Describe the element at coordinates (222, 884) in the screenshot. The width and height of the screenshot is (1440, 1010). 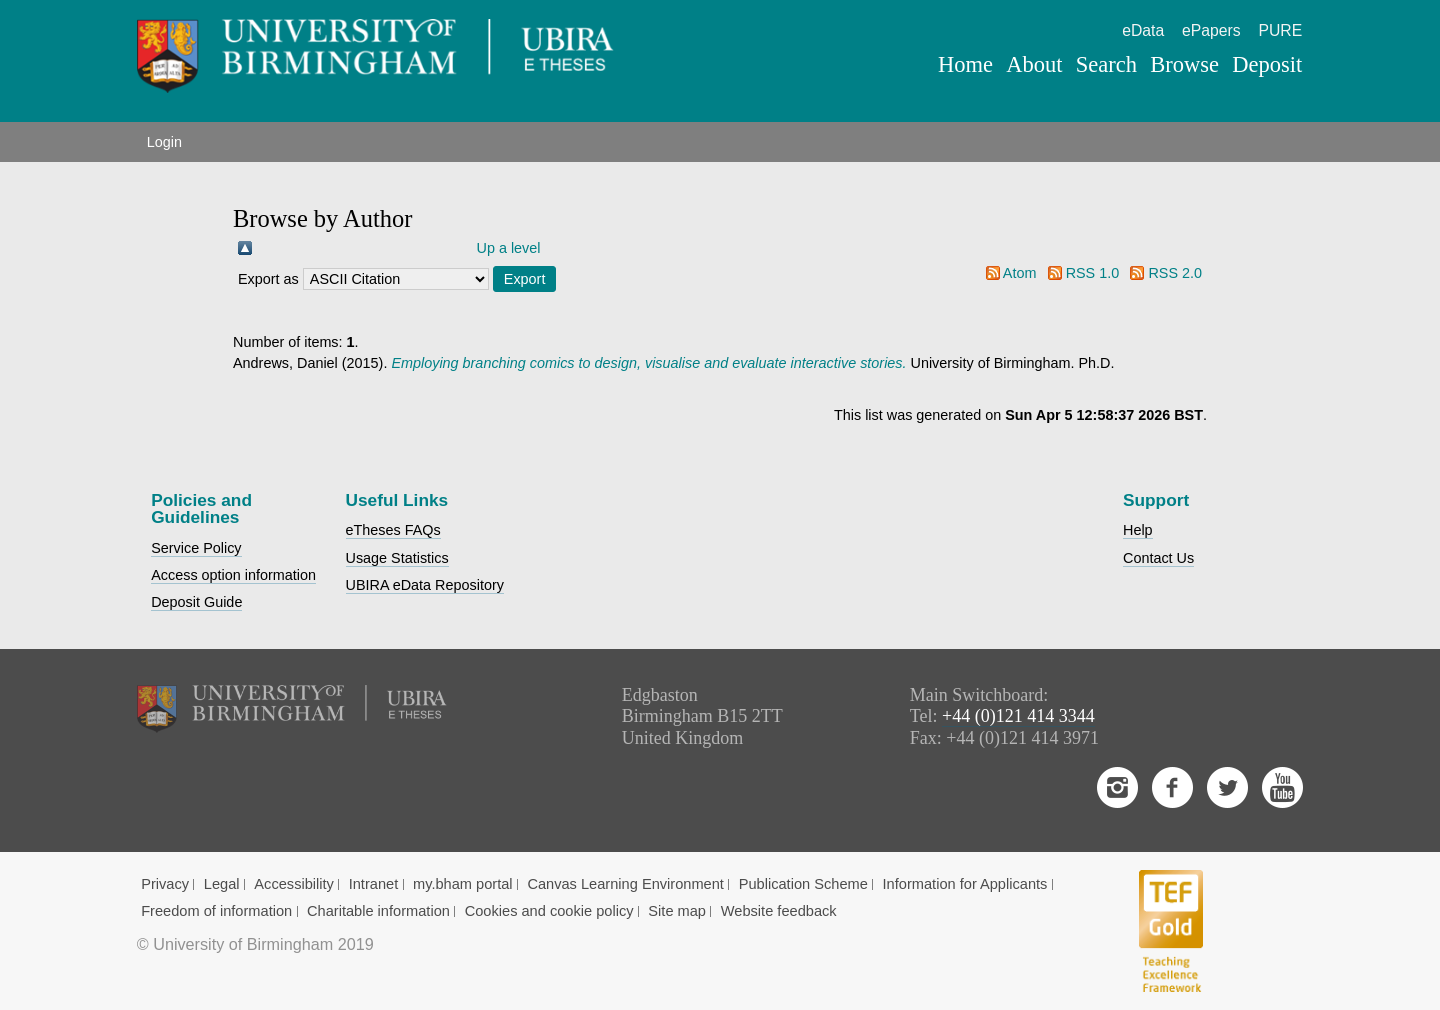
I see `Legal` at that location.